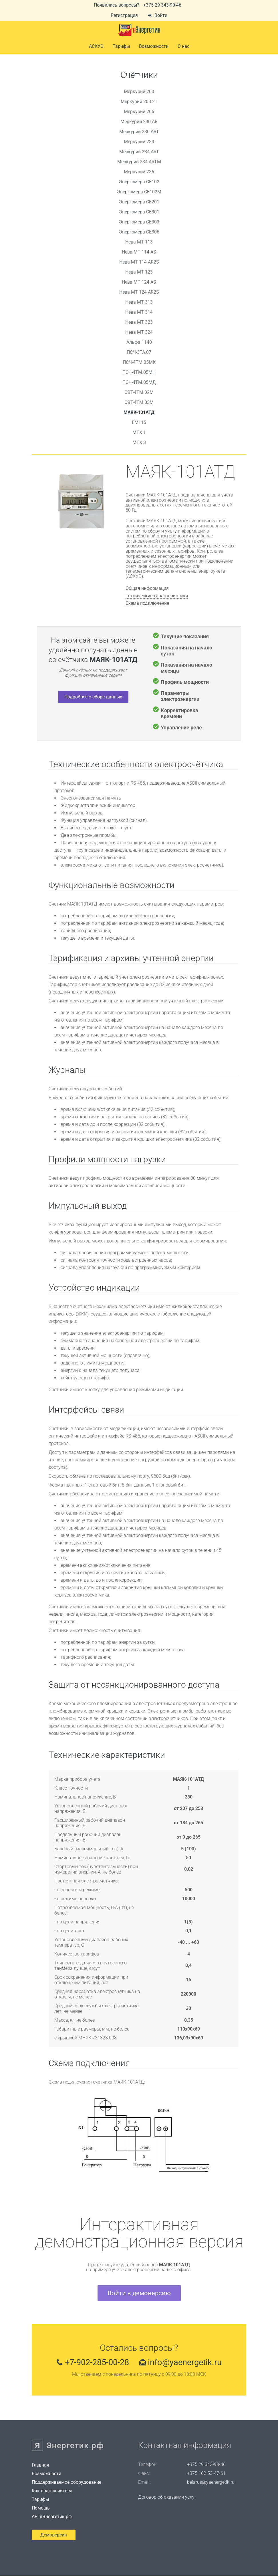 Image resolution: width=278 pixels, height=2576 pixels. Describe the element at coordinates (139, 412) in the screenshot. I see `МАЯК-101АТД` at that location.